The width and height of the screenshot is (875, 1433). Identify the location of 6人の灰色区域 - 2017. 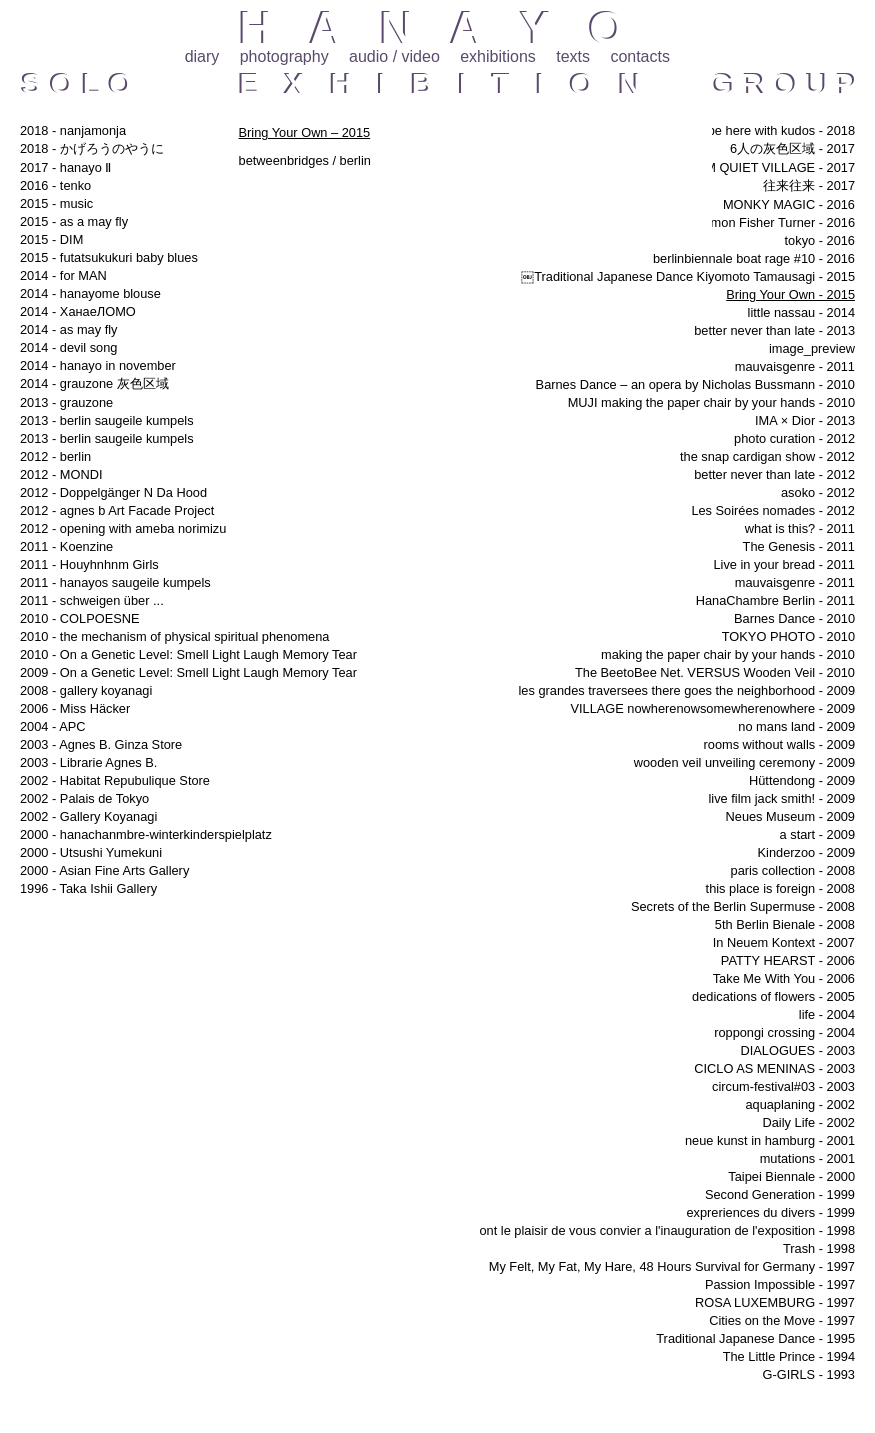
(792, 148).